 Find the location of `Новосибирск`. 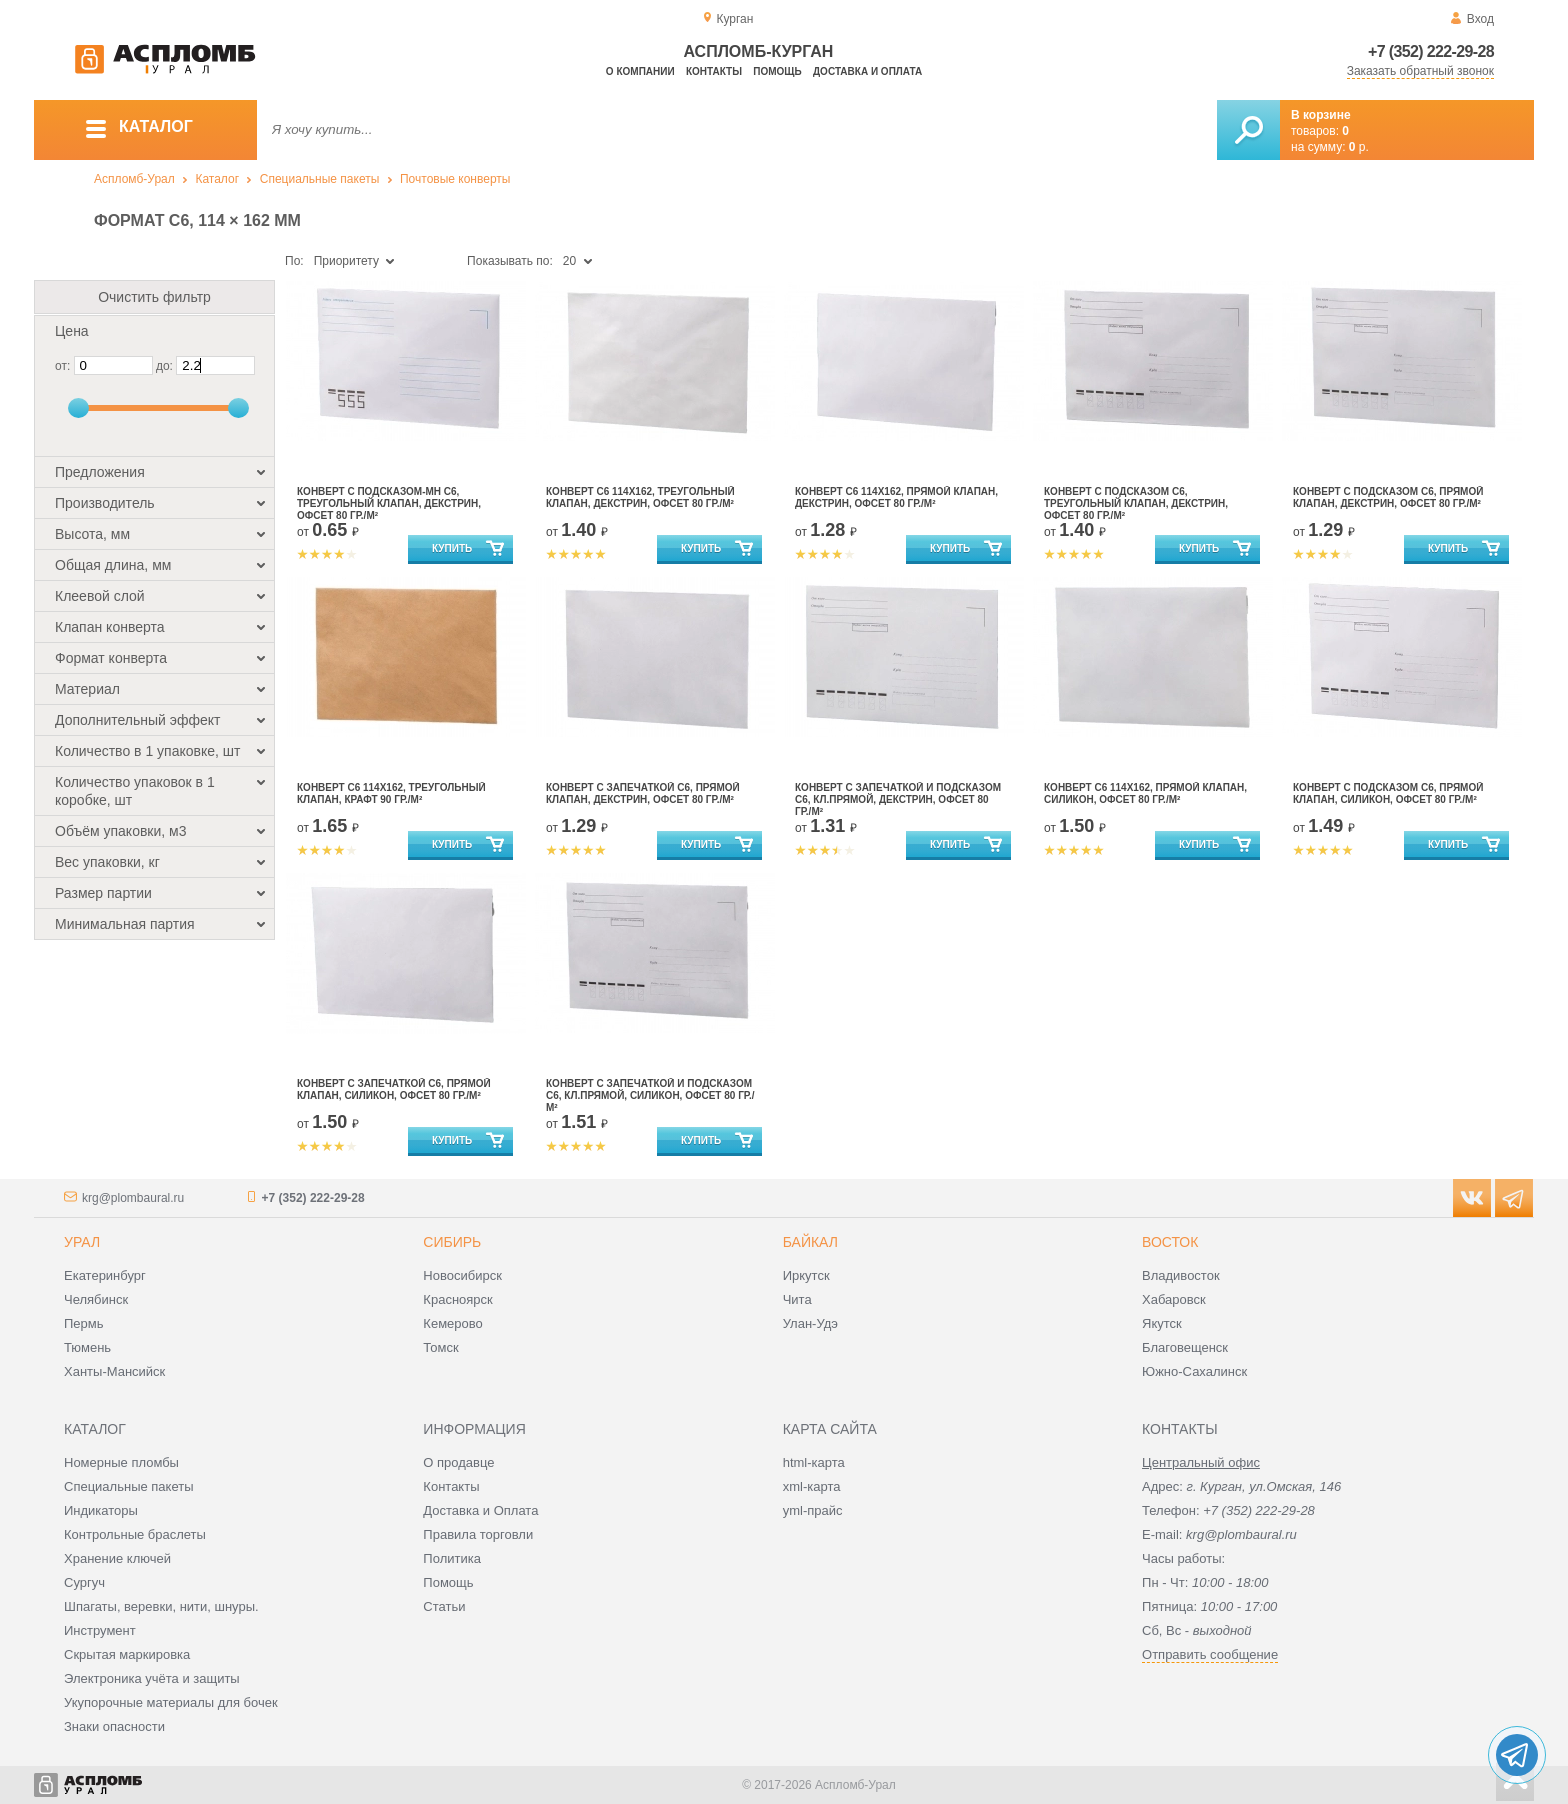

Новосибирск is located at coordinates (462, 1275).